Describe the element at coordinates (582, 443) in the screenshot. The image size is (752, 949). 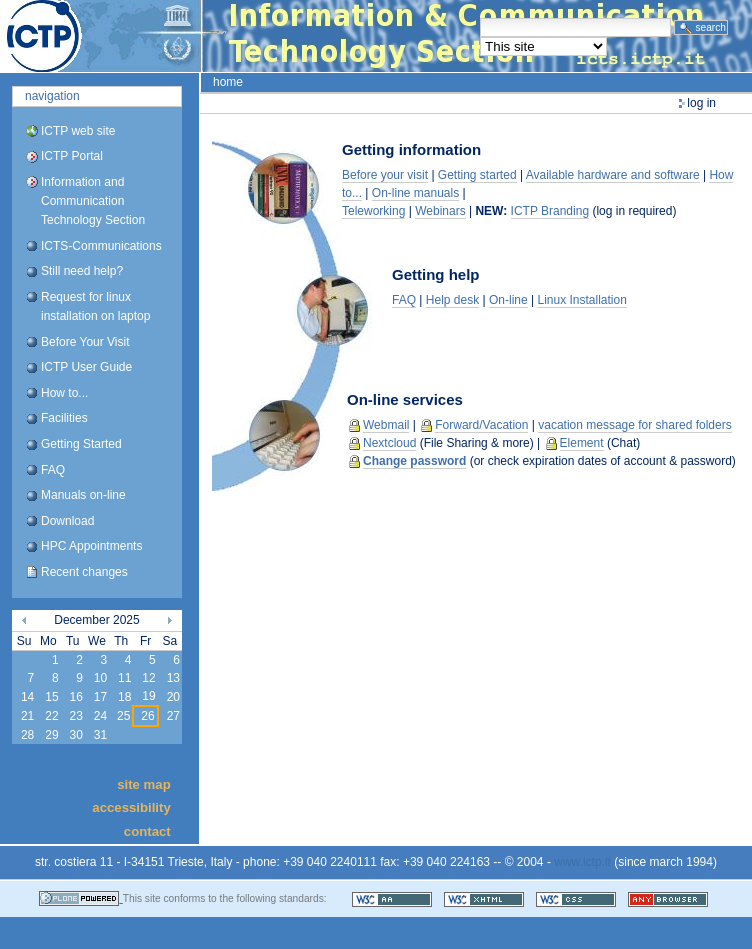
I see `Element` at that location.